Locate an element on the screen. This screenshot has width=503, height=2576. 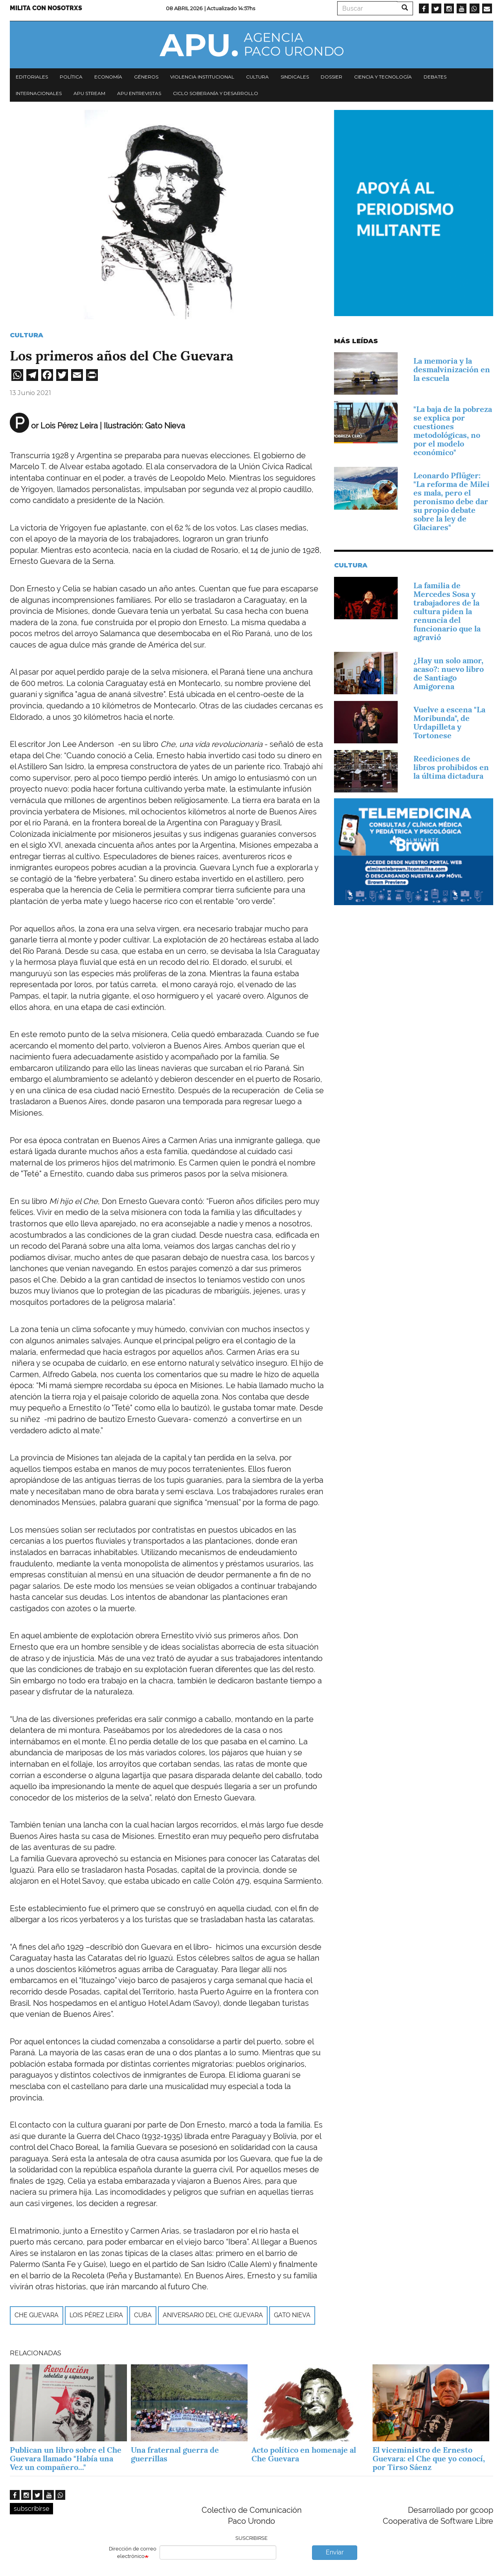
Debates is located at coordinates (435, 77).